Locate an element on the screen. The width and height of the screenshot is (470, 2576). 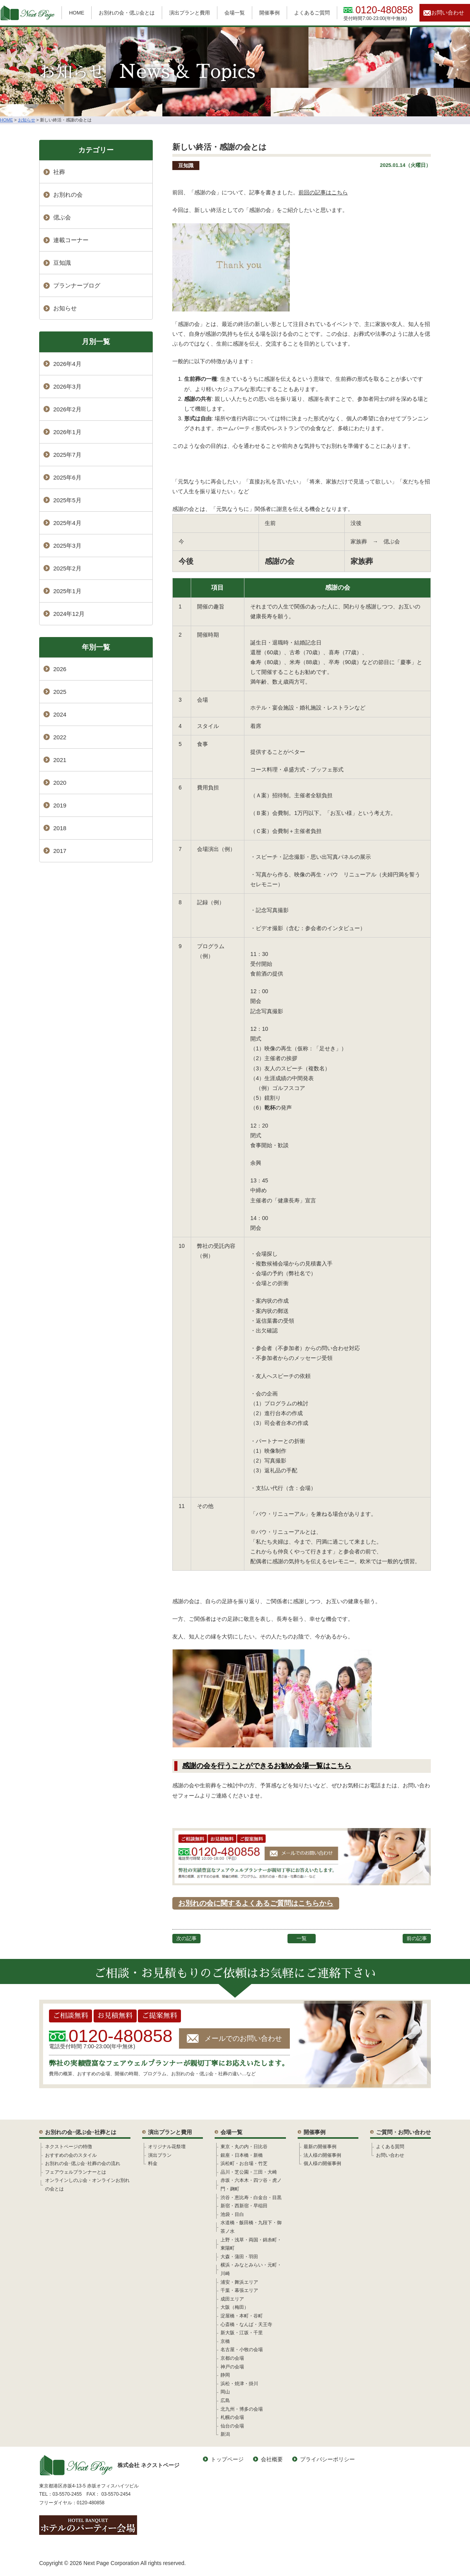
新宿・西新宿・早稲田 is located at coordinates (244, 2206).